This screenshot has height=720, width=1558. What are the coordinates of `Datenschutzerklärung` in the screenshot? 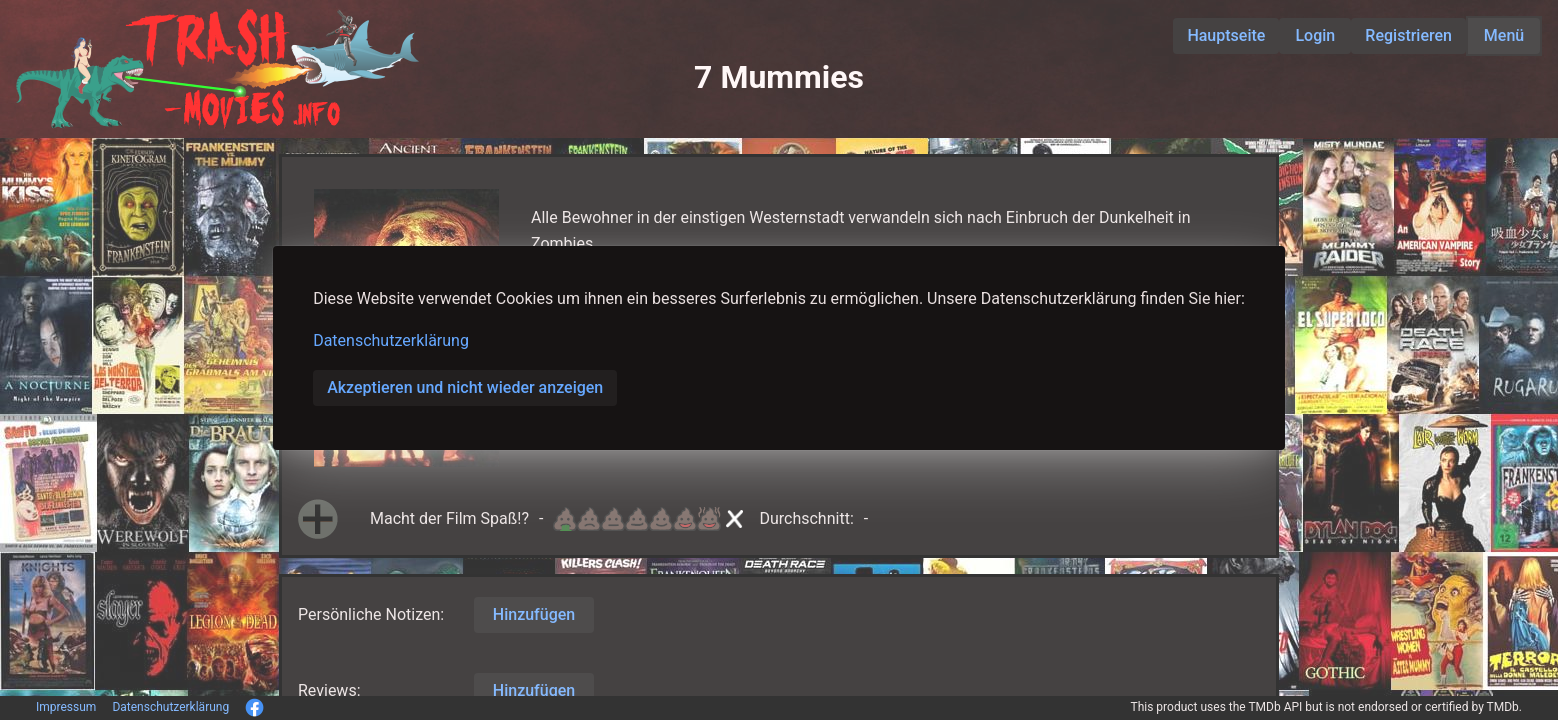 It's located at (391, 340).